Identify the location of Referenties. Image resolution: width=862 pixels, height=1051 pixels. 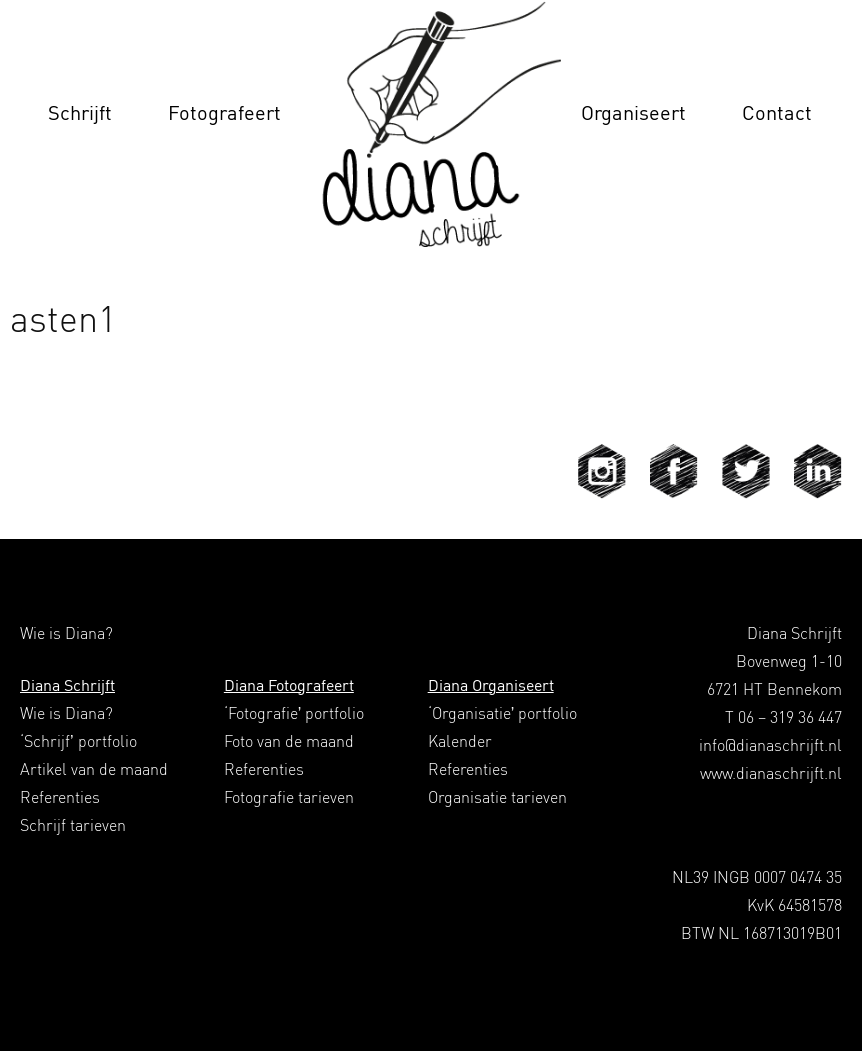
(60, 797).